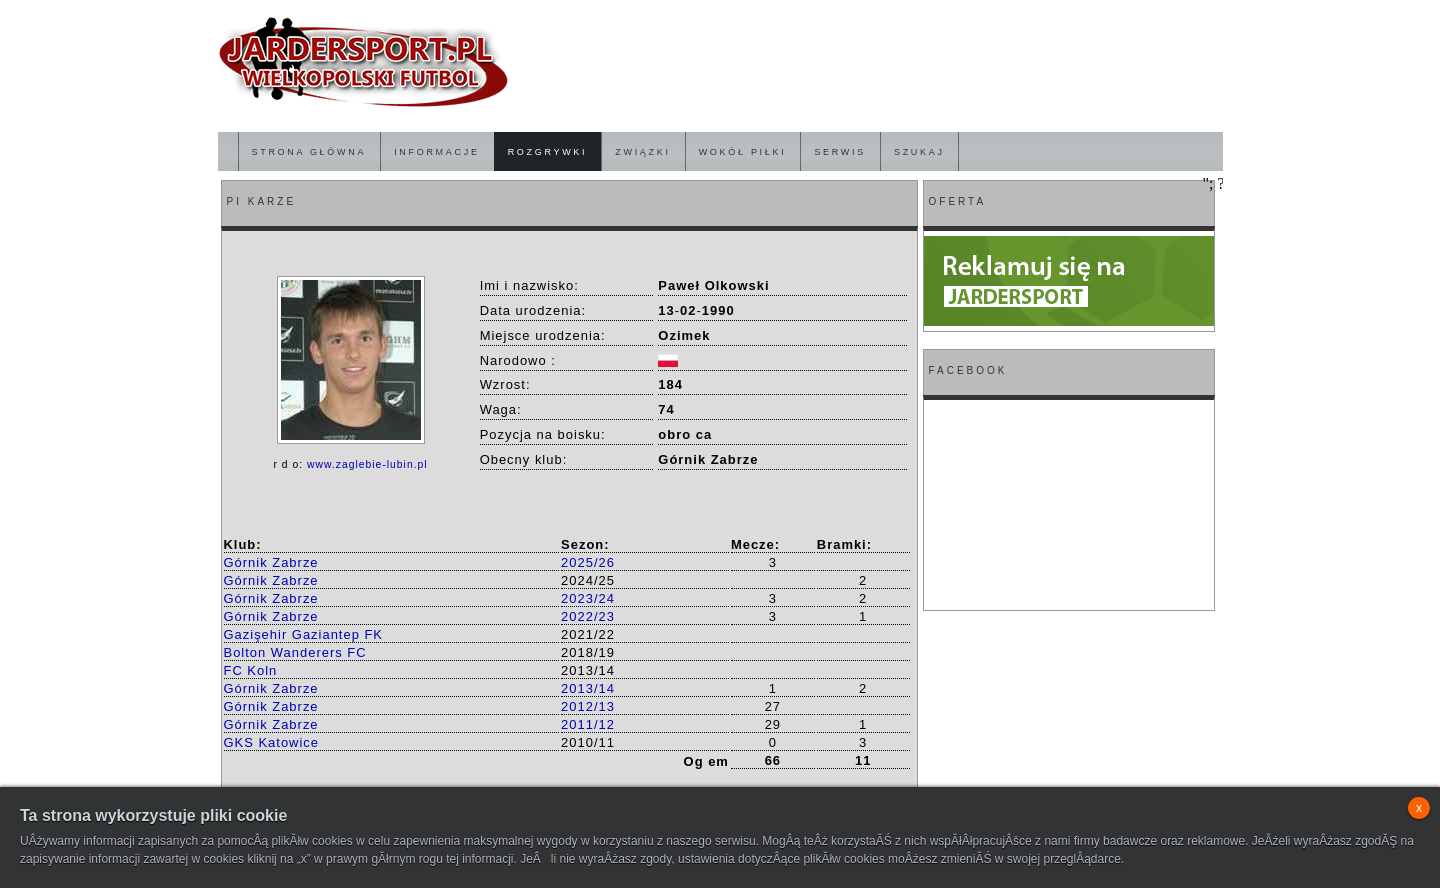 This screenshot has width=1440, height=888. I want to click on Bolton Wanderers FC, so click(295, 652).